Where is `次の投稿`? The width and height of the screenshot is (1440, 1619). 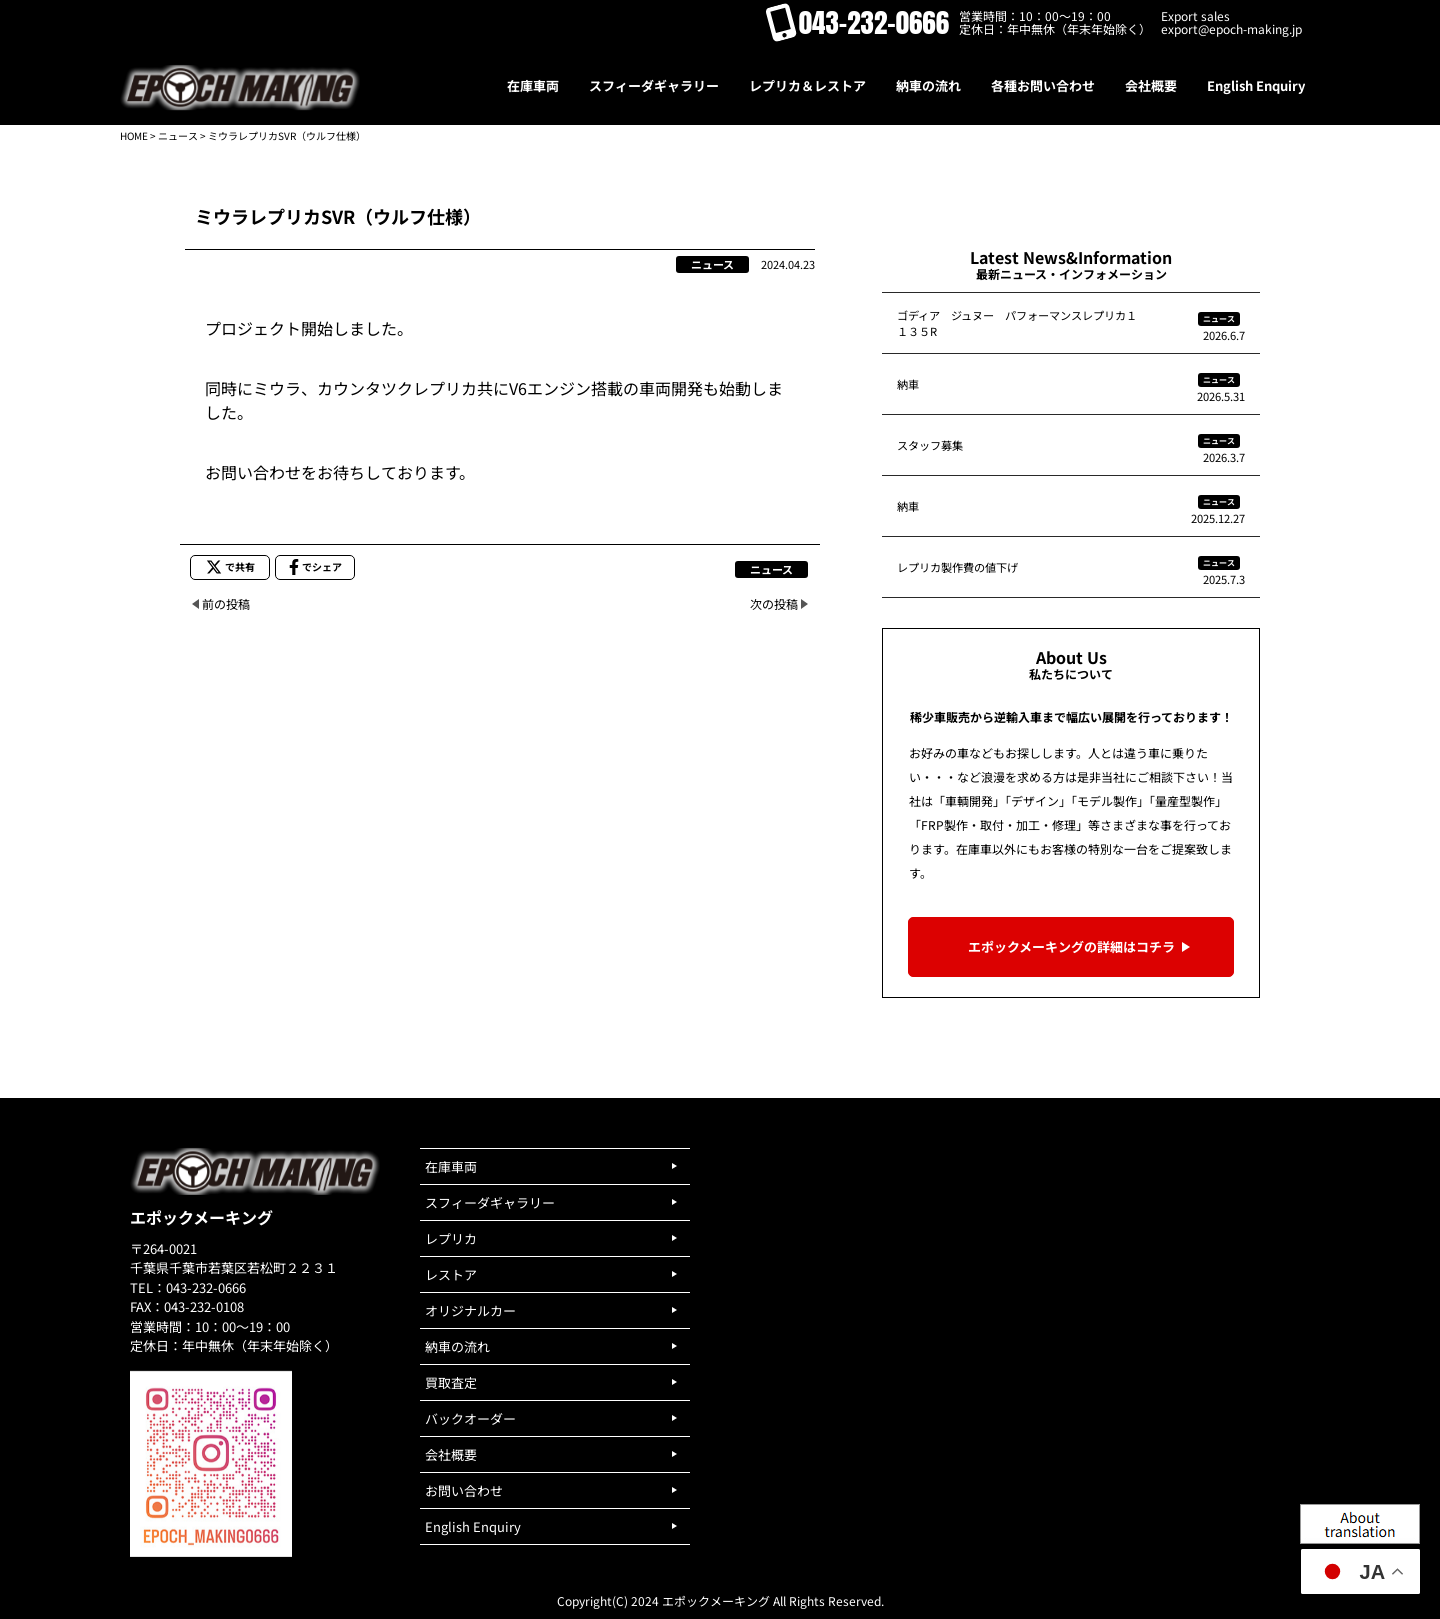
次の投稿 is located at coordinates (774, 603).